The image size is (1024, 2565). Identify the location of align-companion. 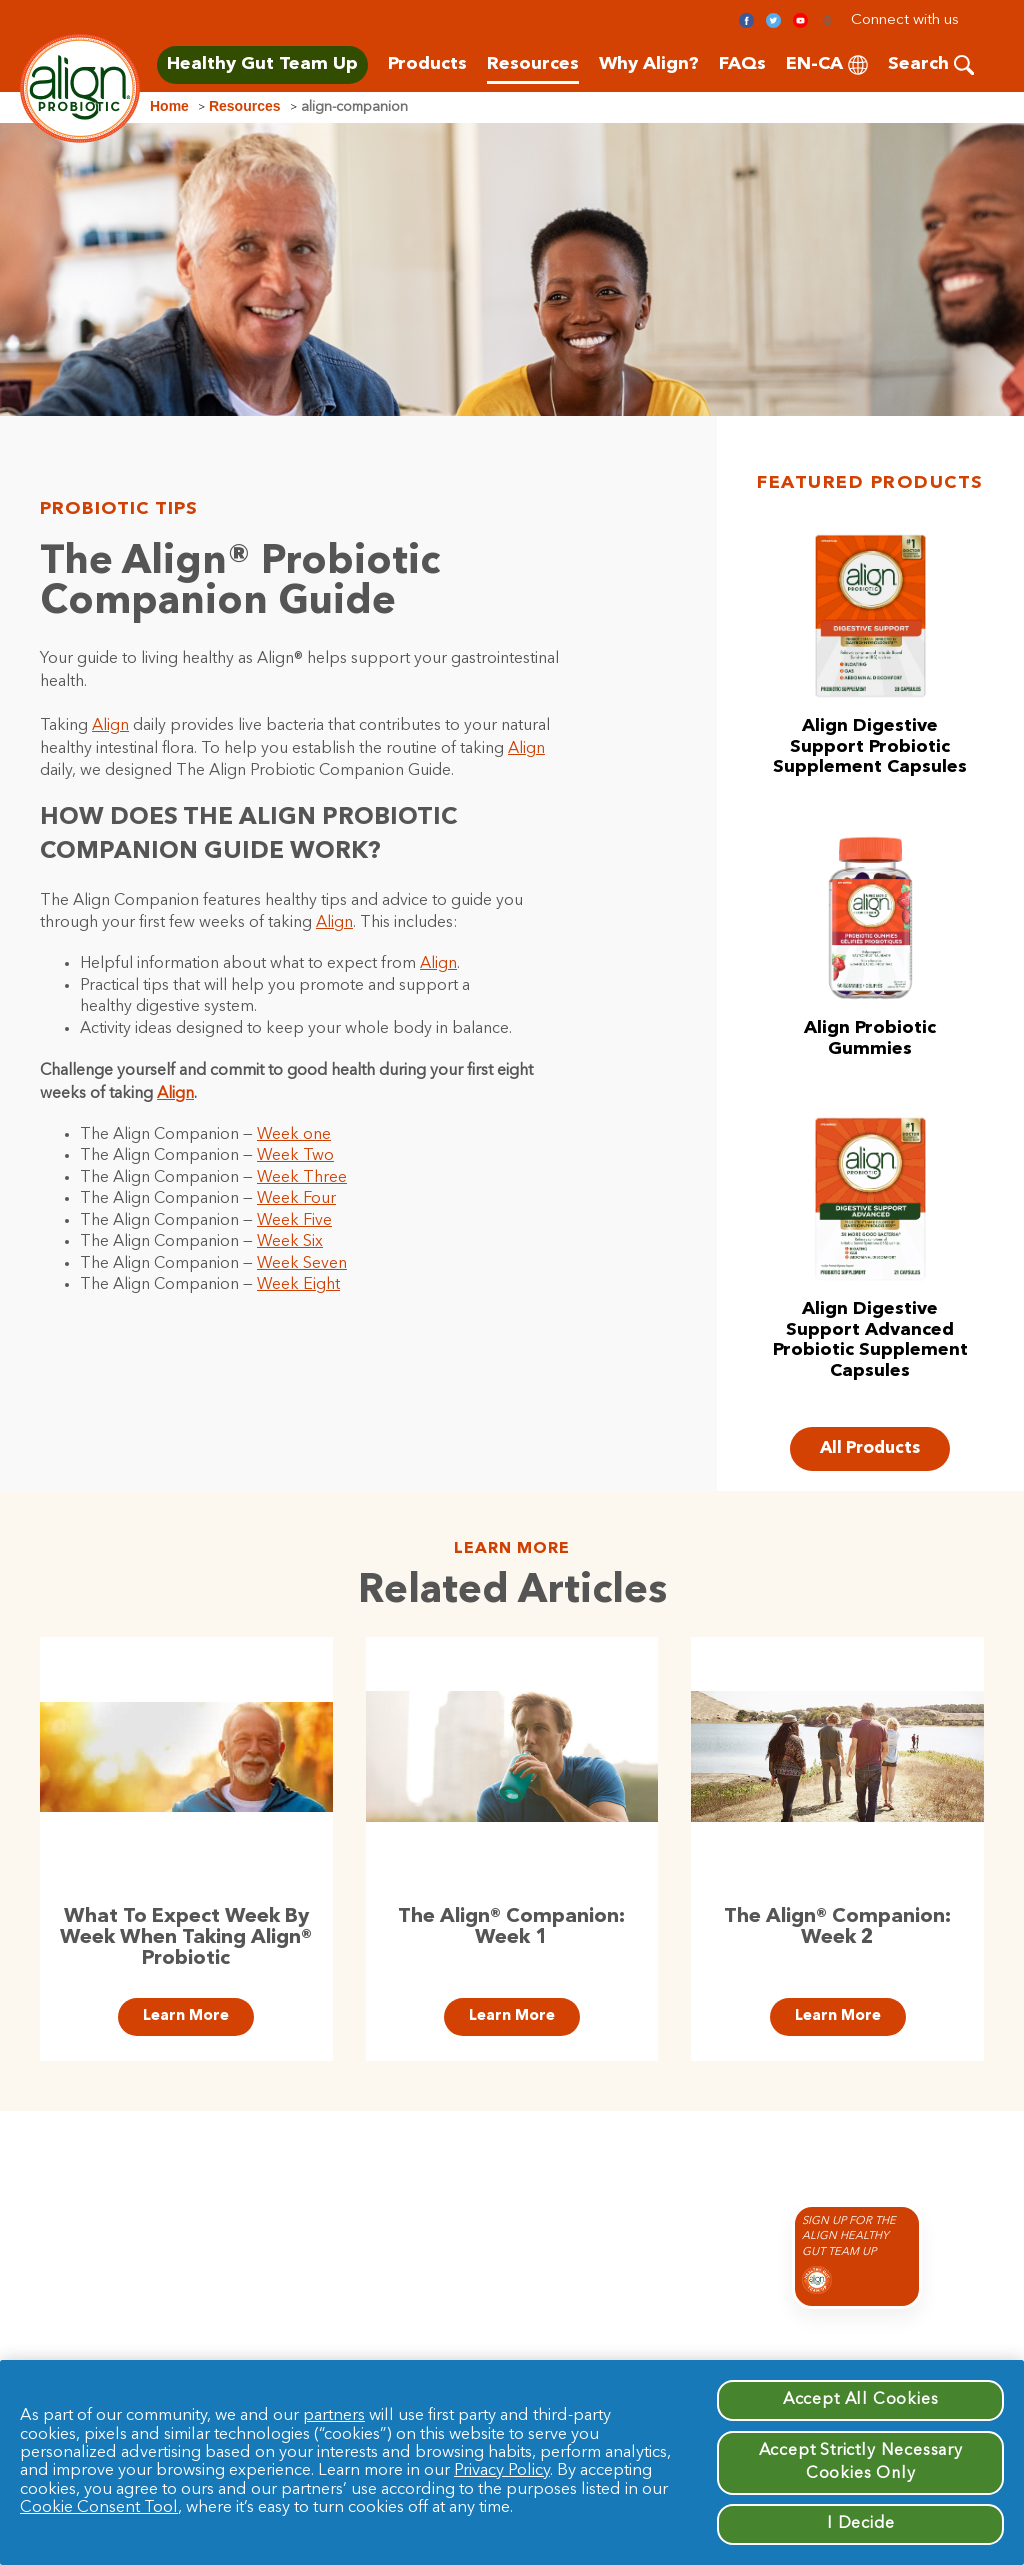
(354, 107).